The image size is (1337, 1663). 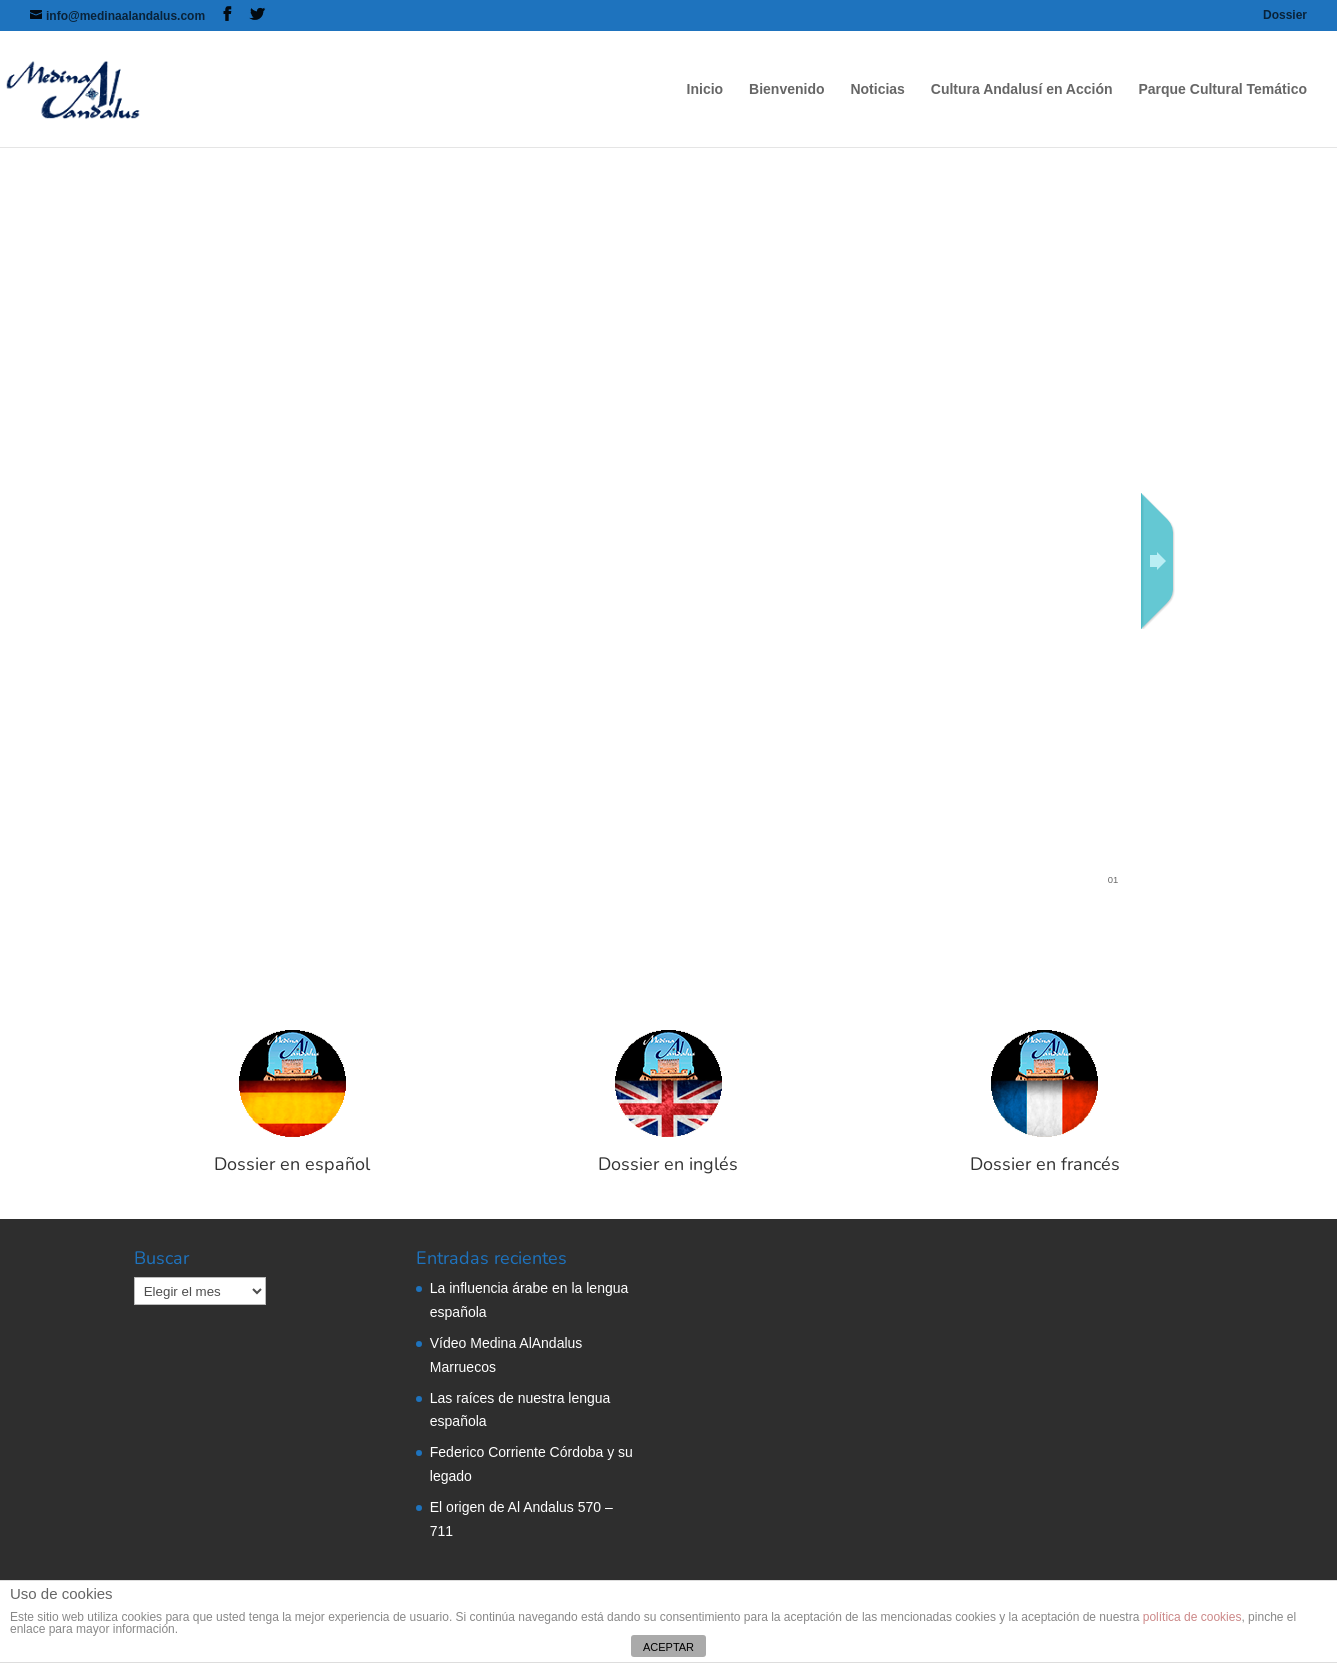 What do you see at coordinates (877, 89) in the screenshot?
I see `Noticias` at bounding box center [877, 89].